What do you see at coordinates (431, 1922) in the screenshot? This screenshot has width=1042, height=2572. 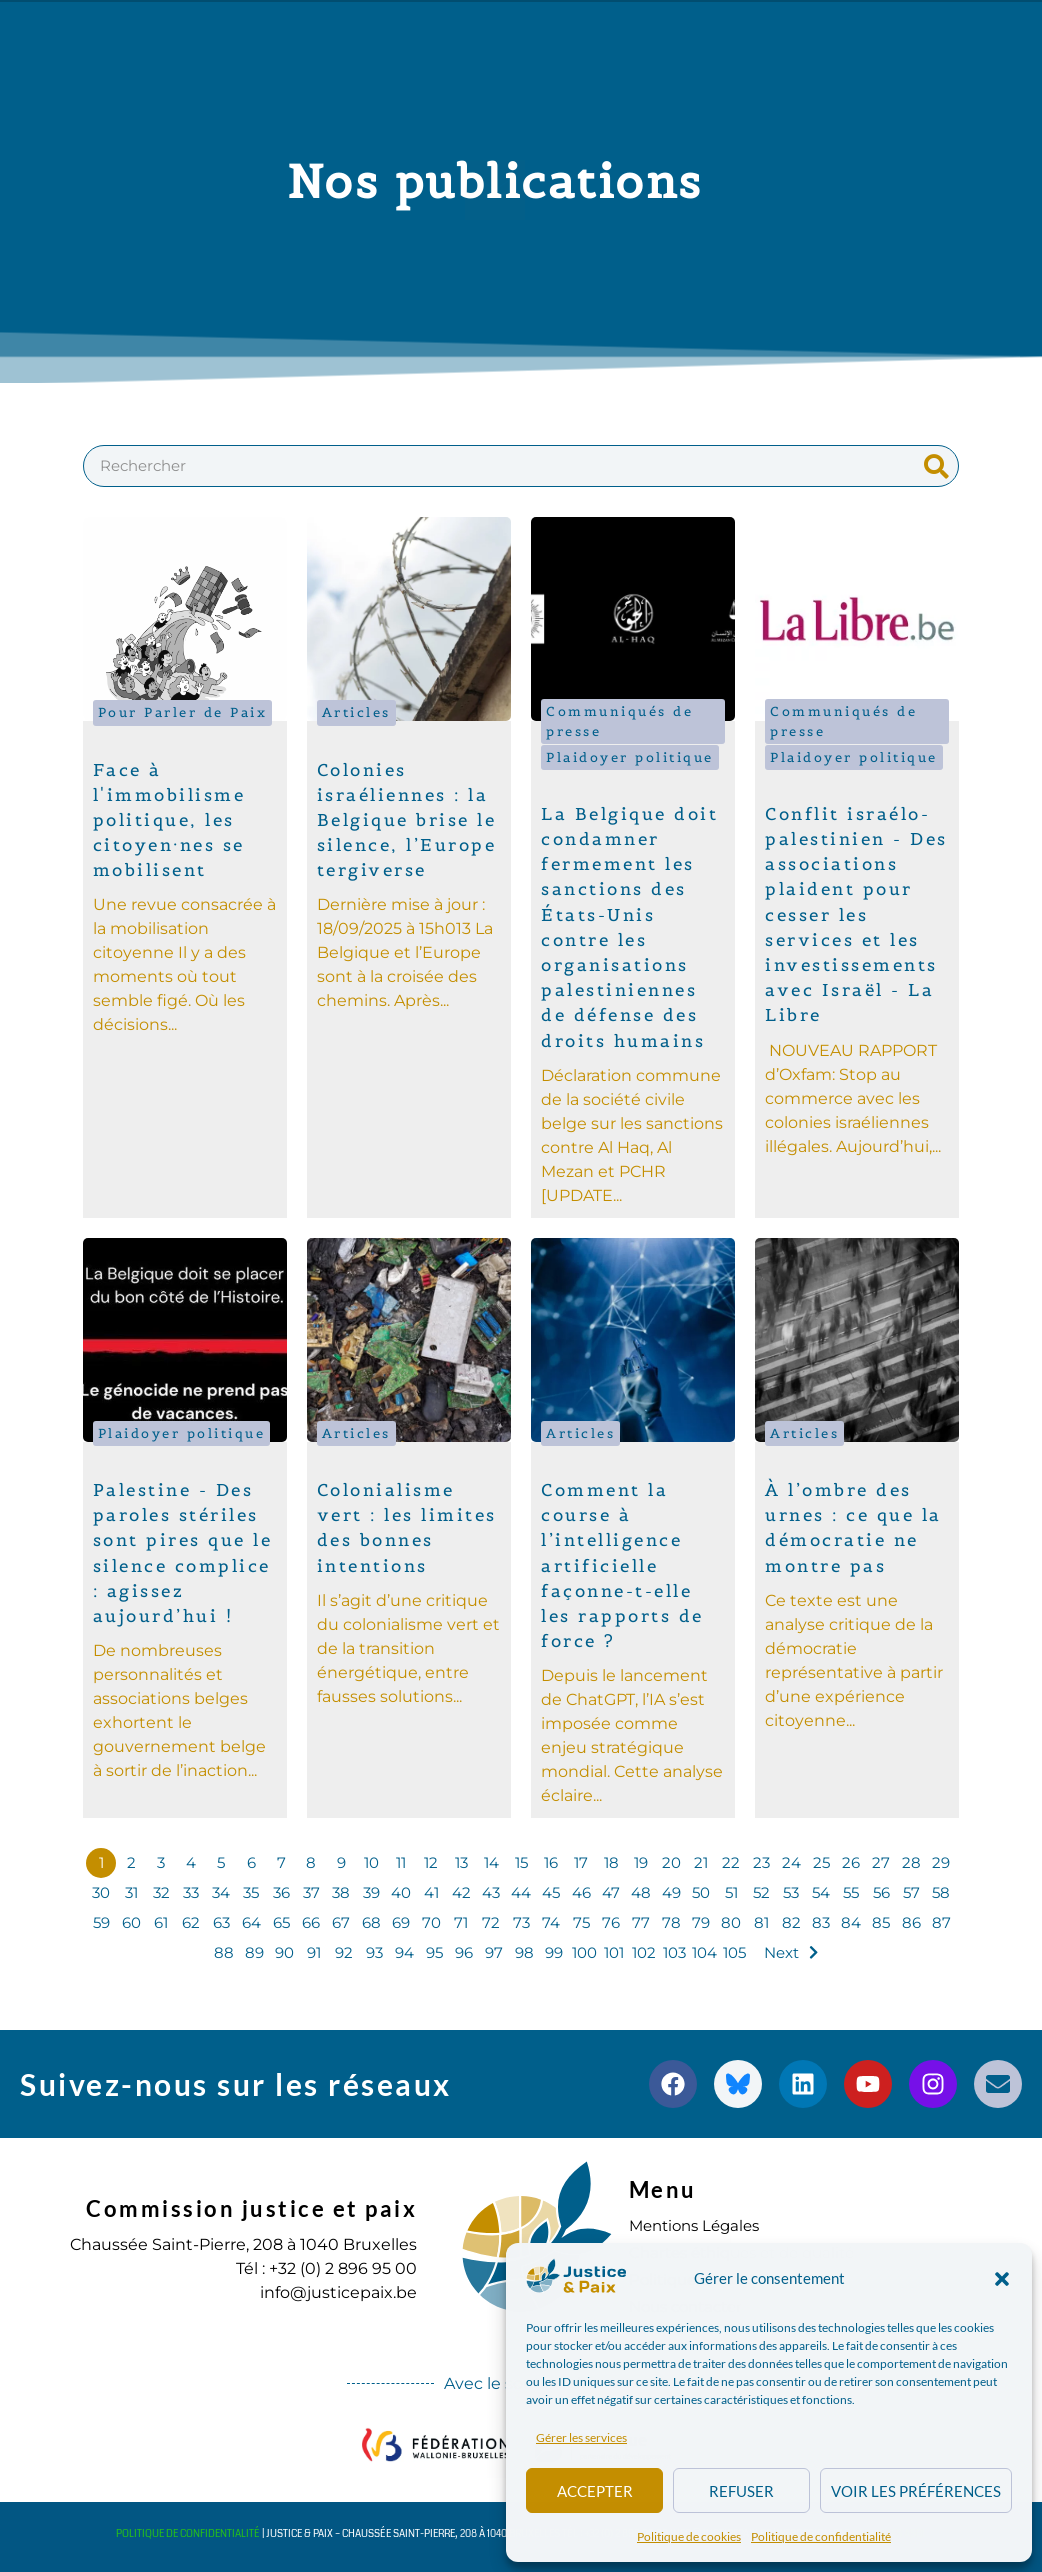 I see `70` at bounding box center [431, 1922].